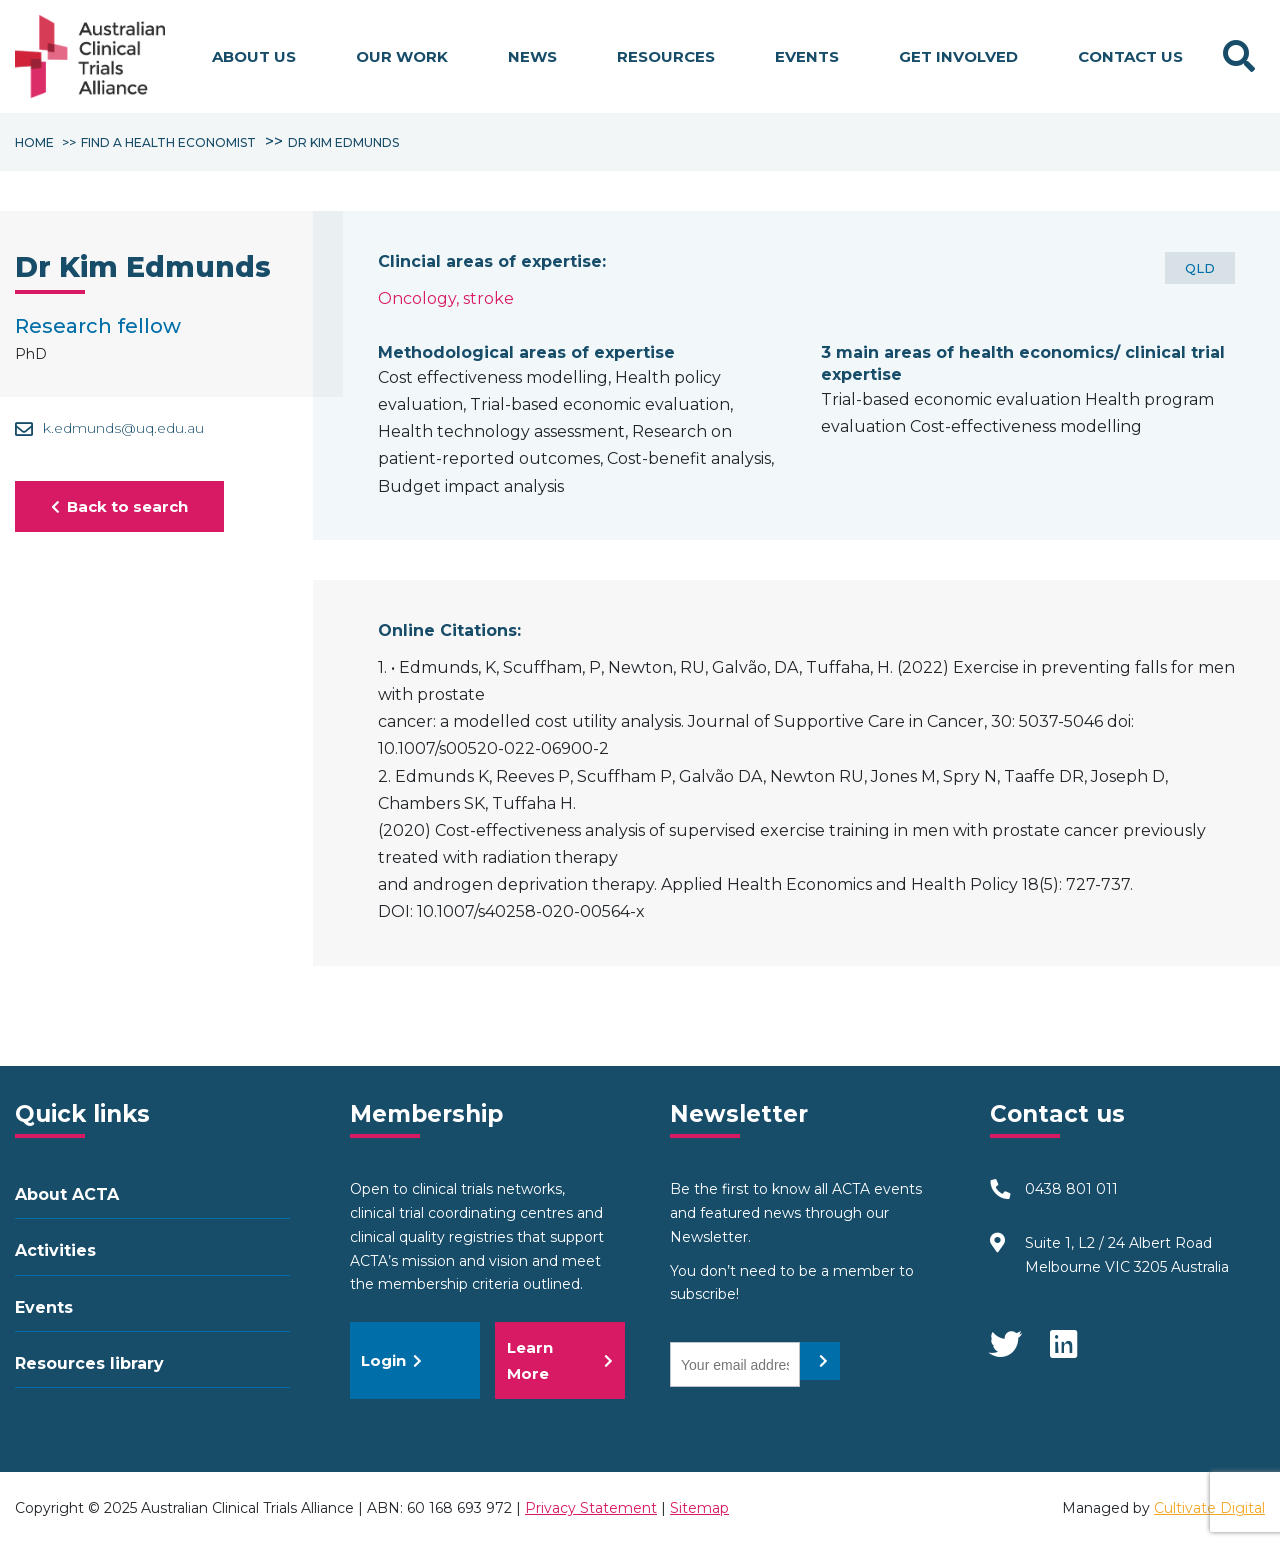 The height and width of the screenshot is (1546, 1280). I want to click on Get involved, so click(958, 56).